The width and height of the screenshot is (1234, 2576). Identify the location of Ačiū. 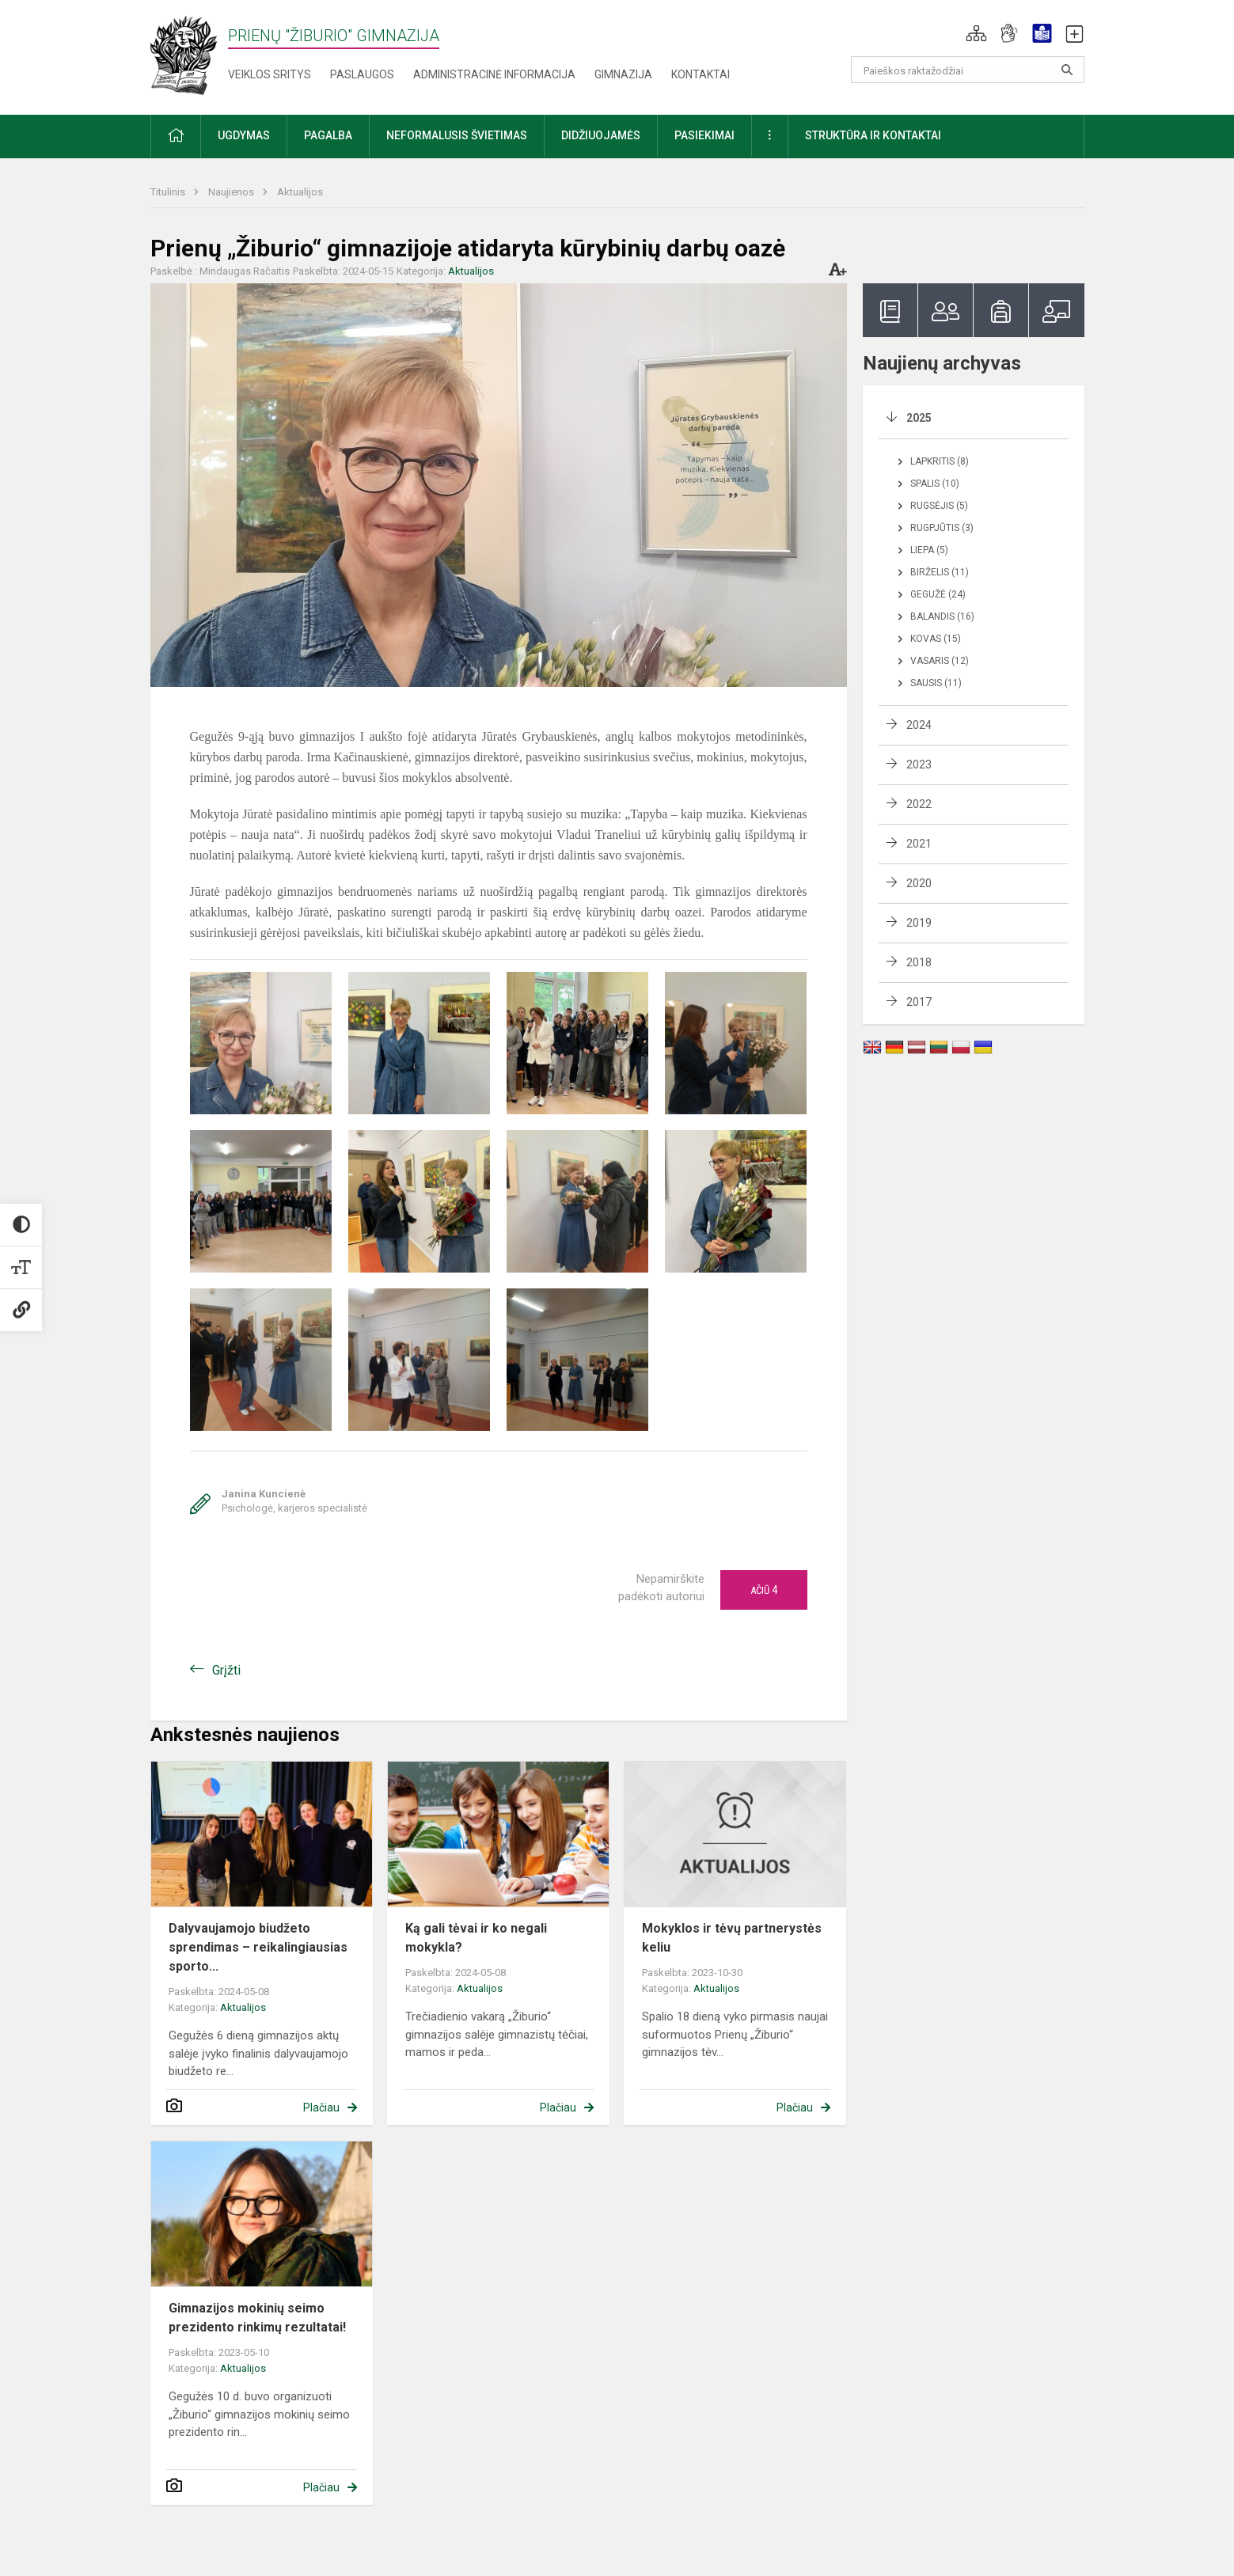
(763, 1590).